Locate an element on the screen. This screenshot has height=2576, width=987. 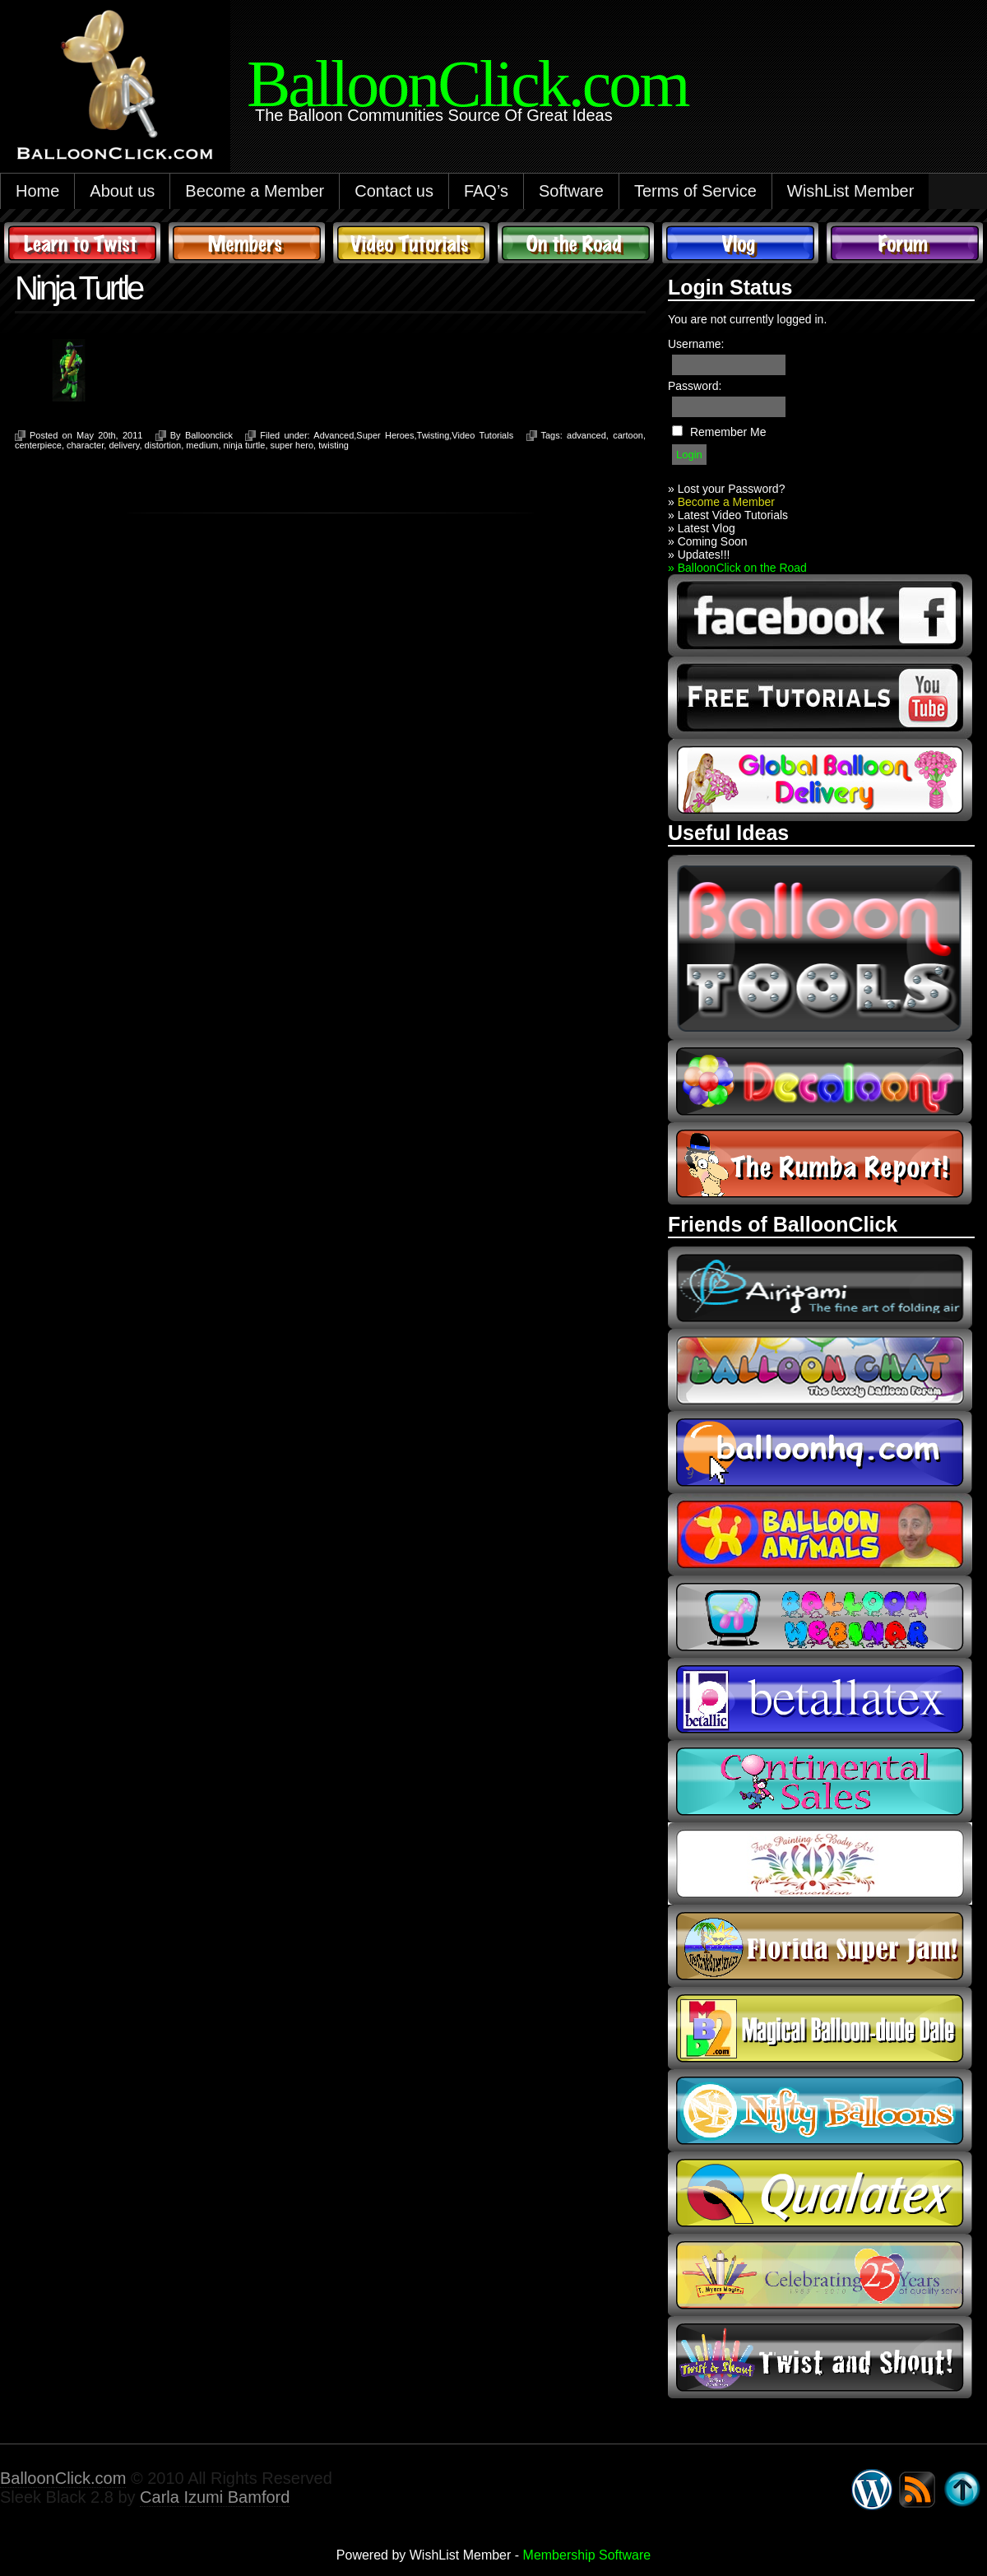
Carla Izumi Bamford is located at coordinates (215, 2497).